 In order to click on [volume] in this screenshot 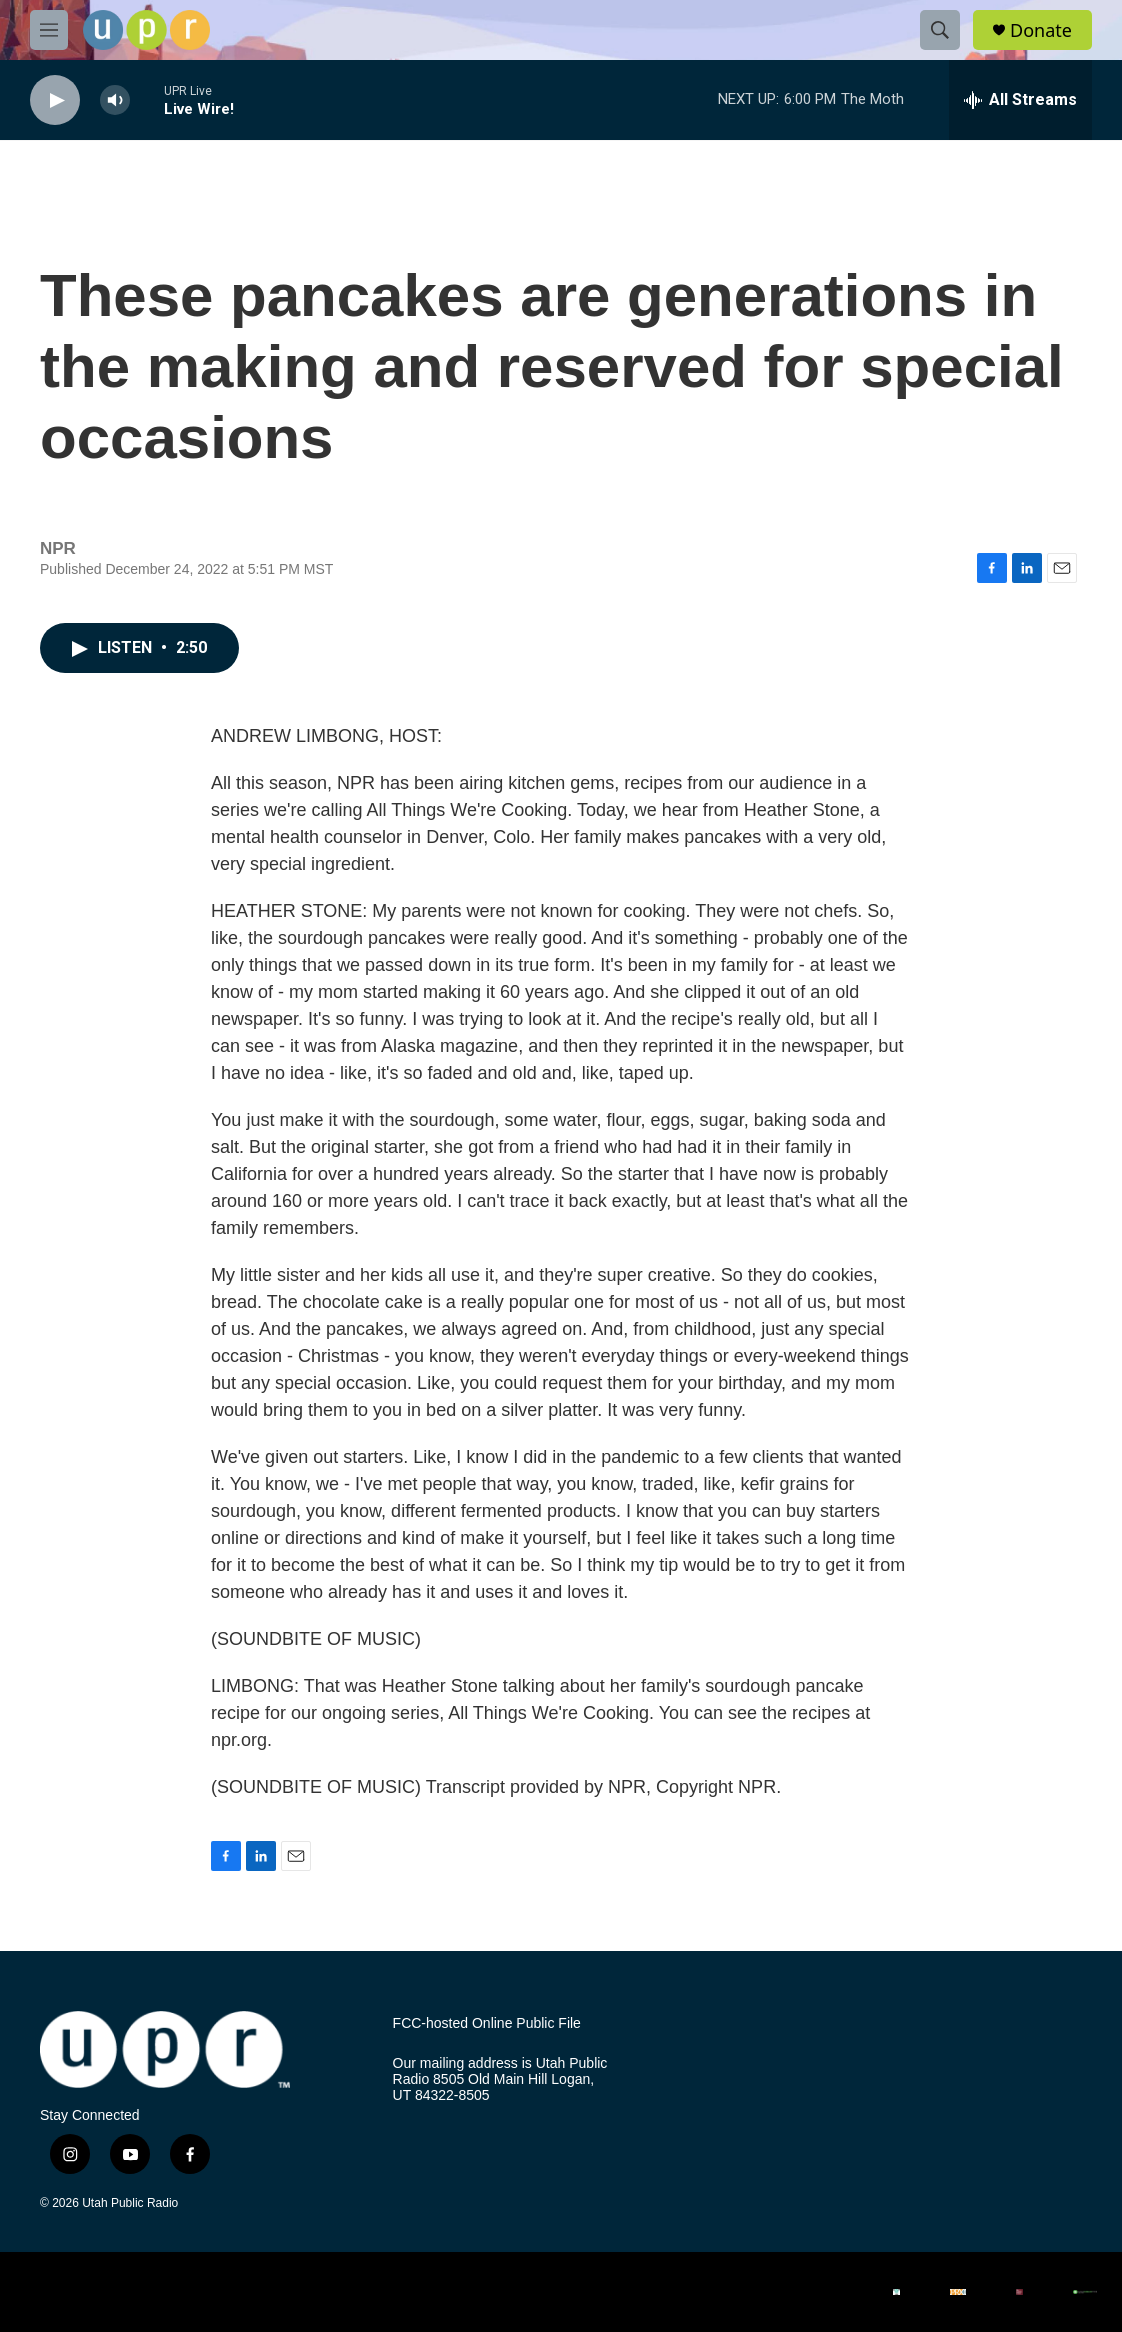, I will do `click(115, 100)`.